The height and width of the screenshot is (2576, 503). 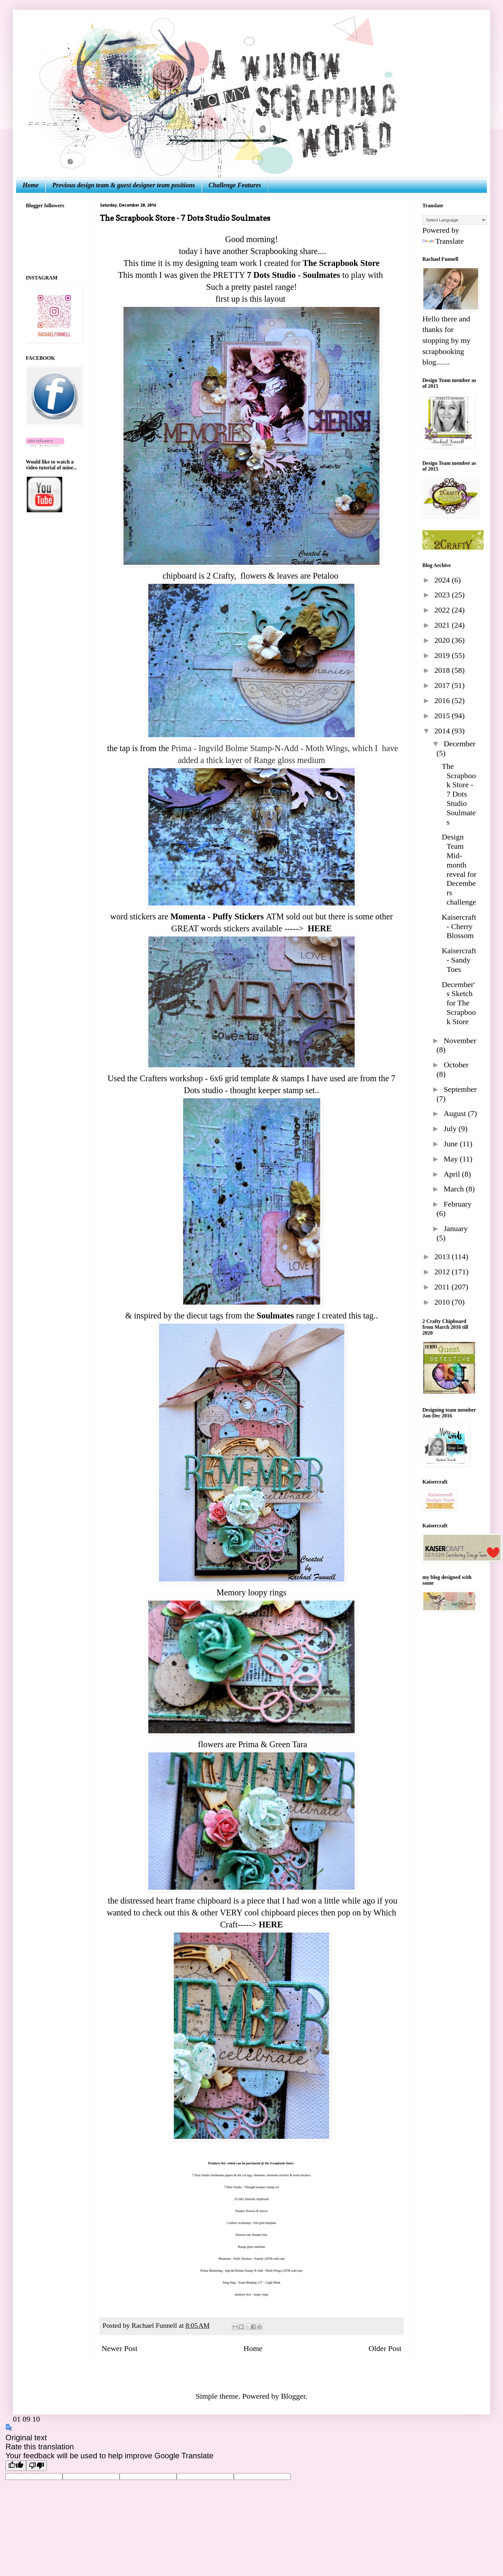 What do you see at coordinates (320, 928) in the screenshot?
I see `HERE` at bounding box center [320, 928].